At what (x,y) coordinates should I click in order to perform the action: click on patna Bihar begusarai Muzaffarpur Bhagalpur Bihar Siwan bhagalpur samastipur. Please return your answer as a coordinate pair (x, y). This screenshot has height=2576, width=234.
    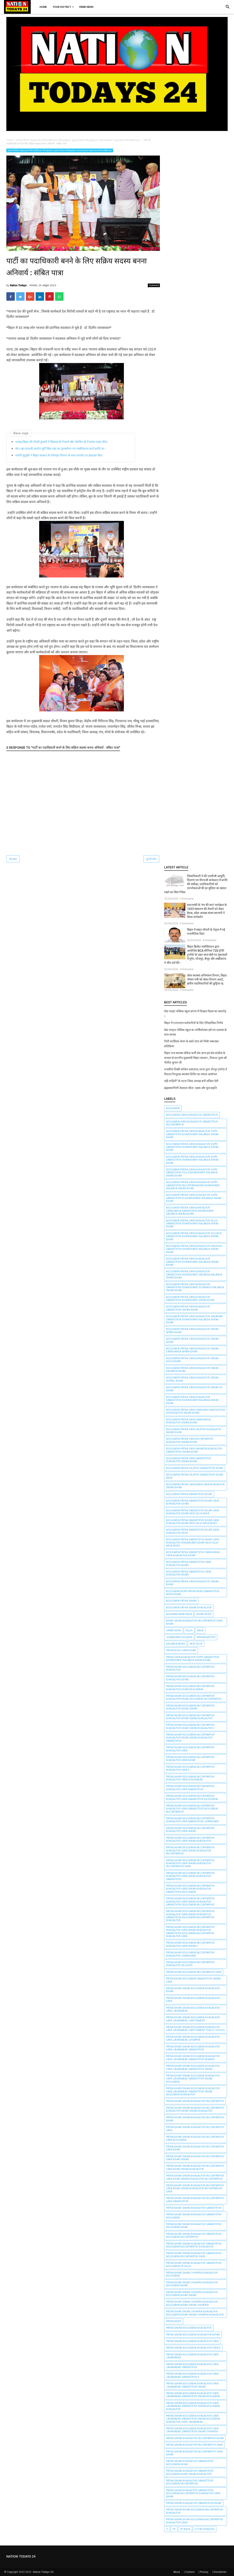
    Looking at the image, I should click on (190, 1737).